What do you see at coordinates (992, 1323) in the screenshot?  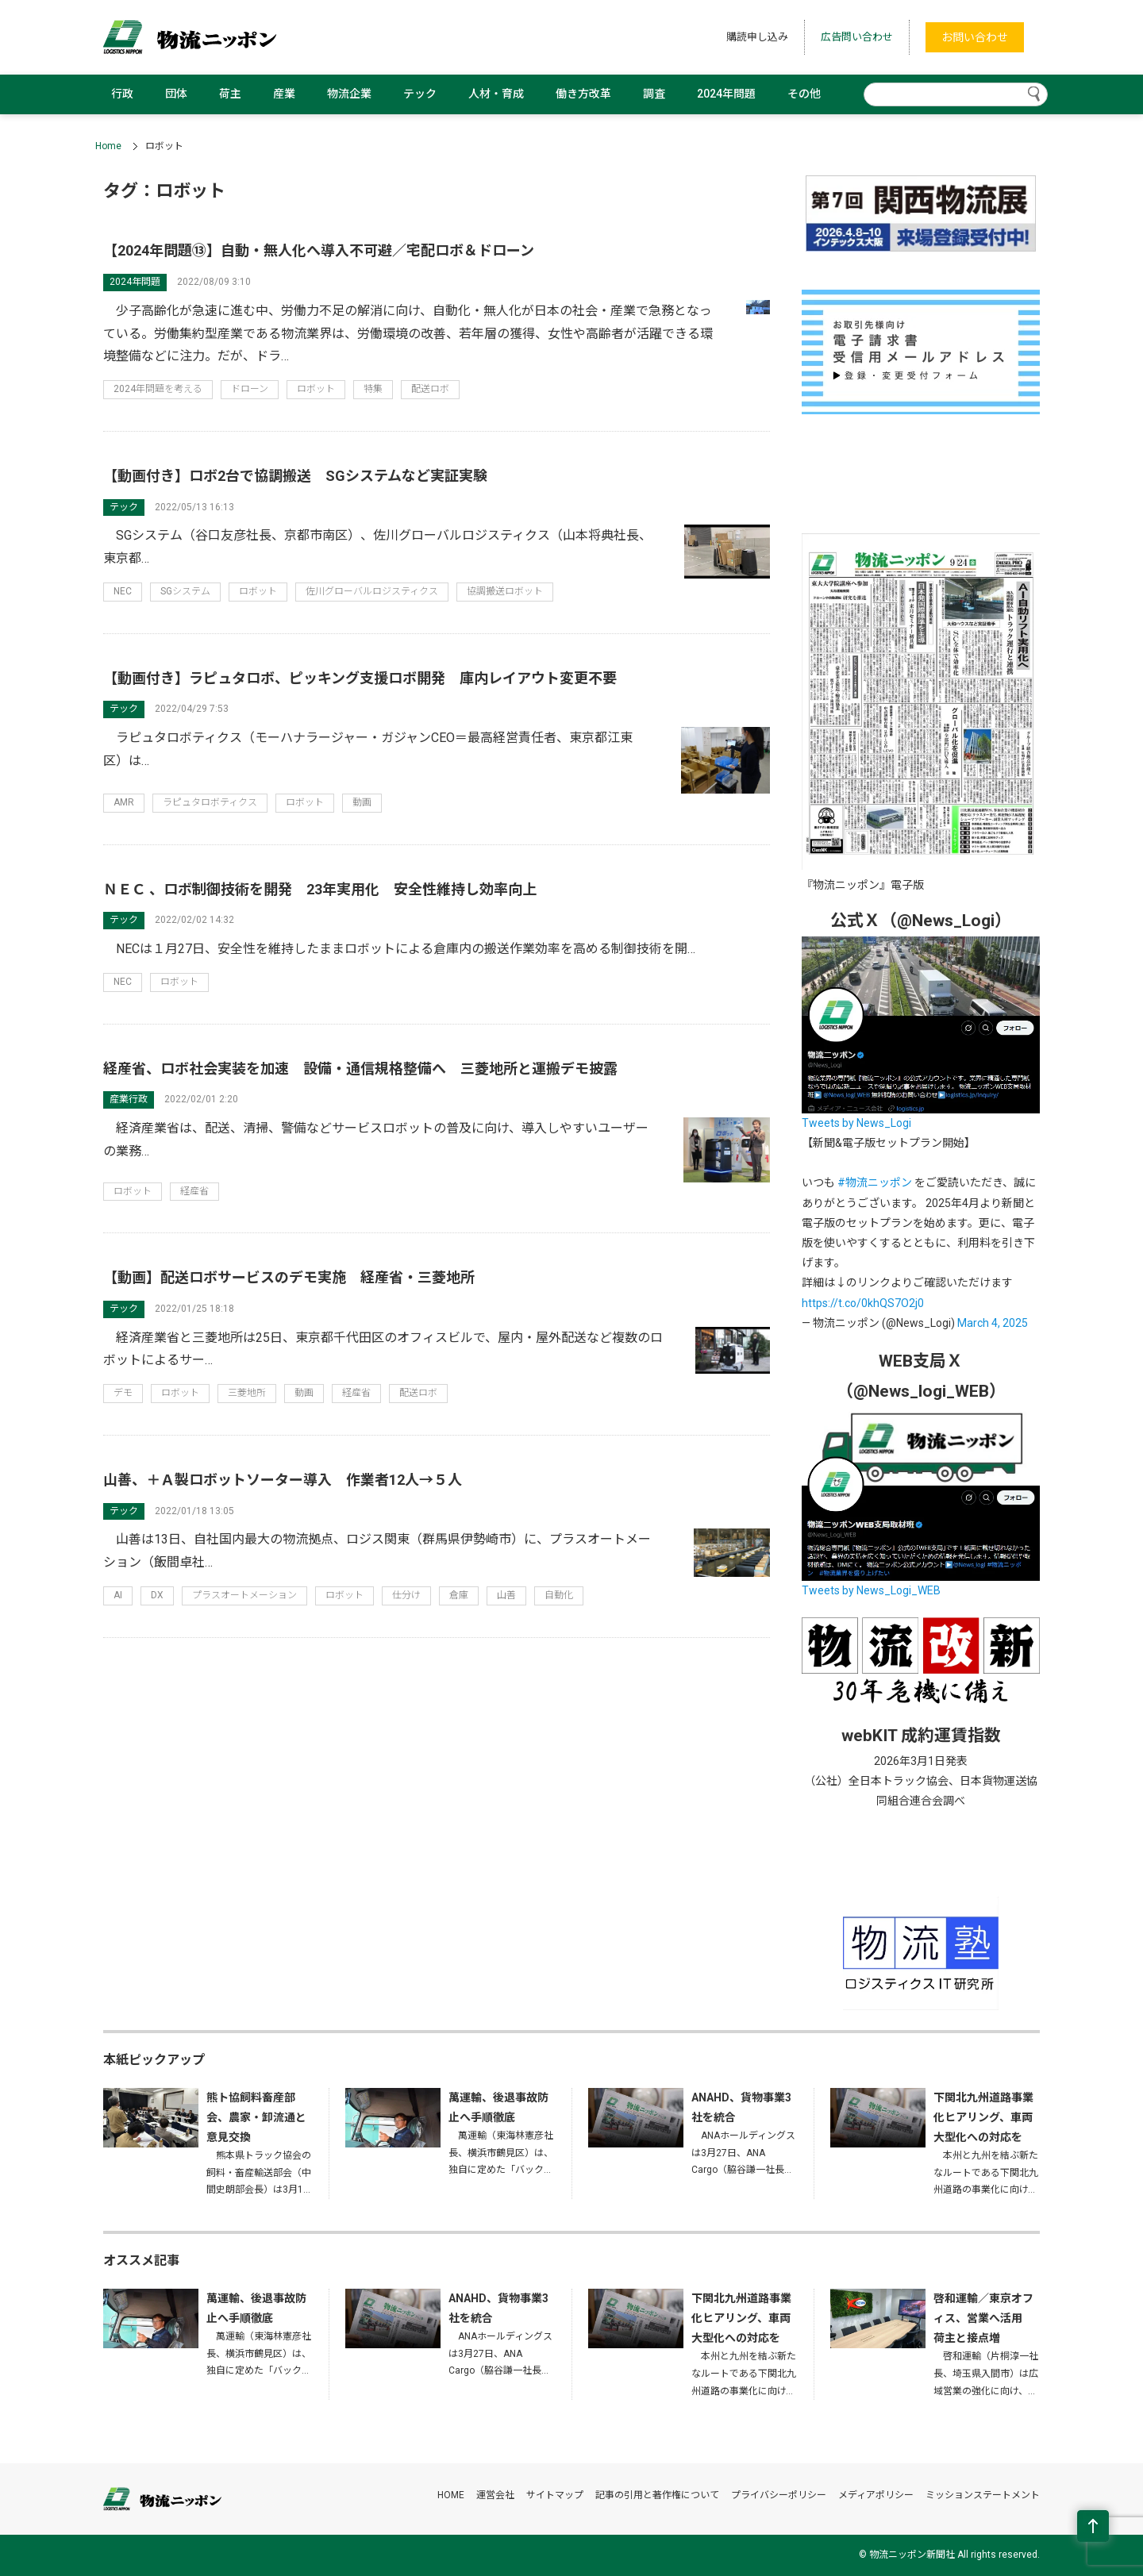 I see `March 4, 2025` at bounding box center [992, 1323].